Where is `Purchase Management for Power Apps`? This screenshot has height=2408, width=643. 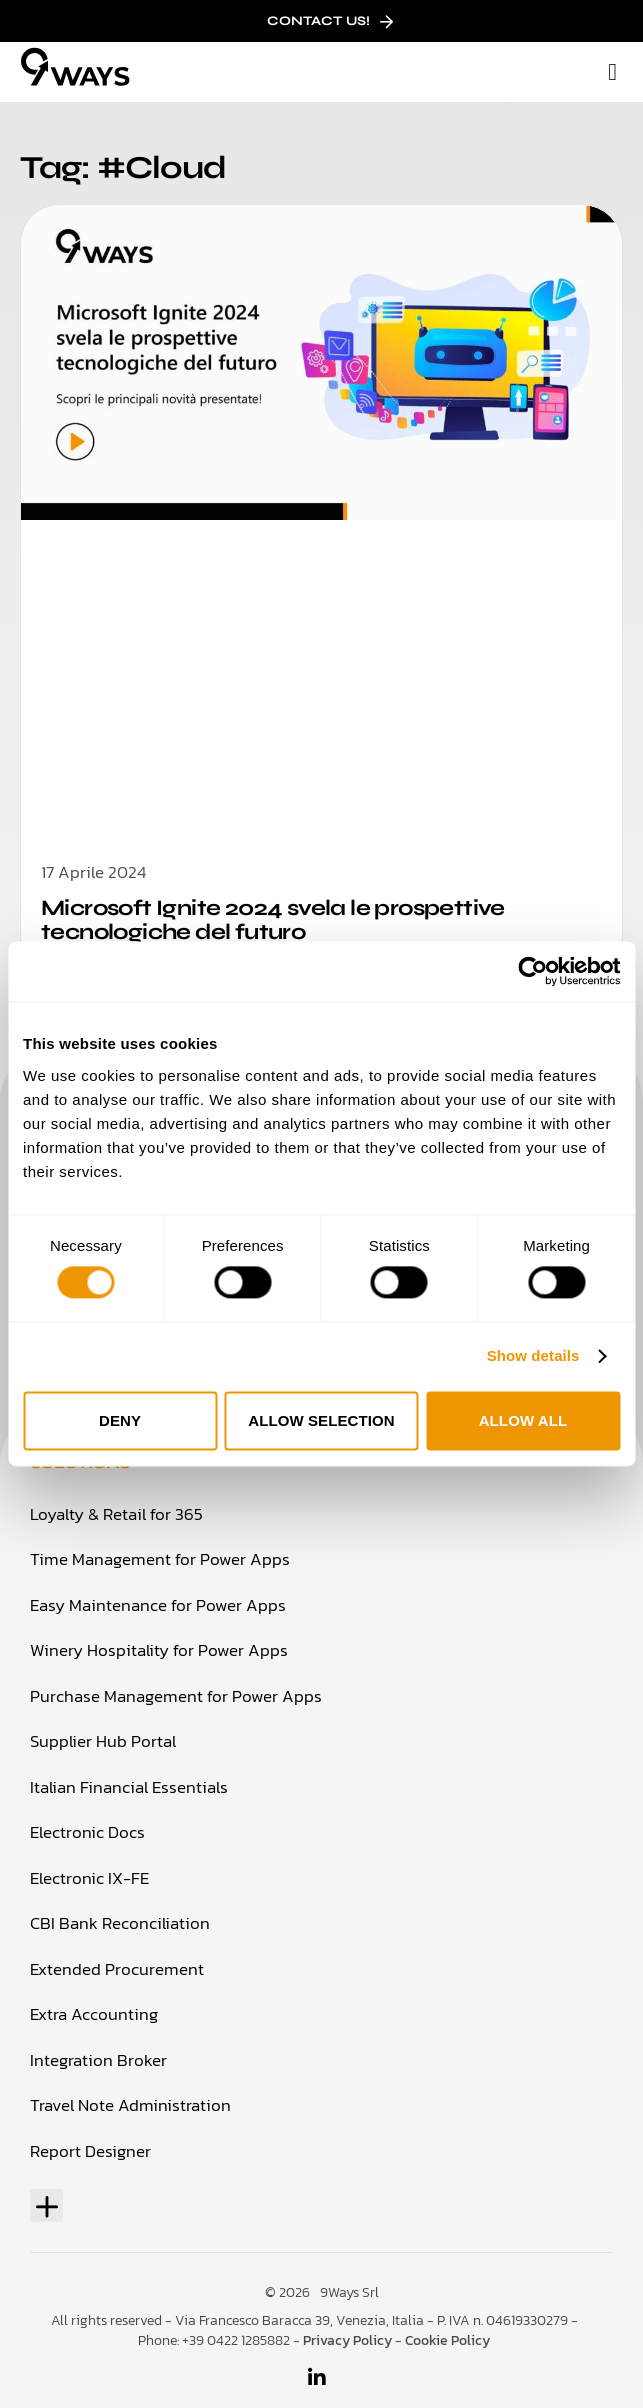
Purchase Management for Power Apps is located at coordinates (176, 1696).